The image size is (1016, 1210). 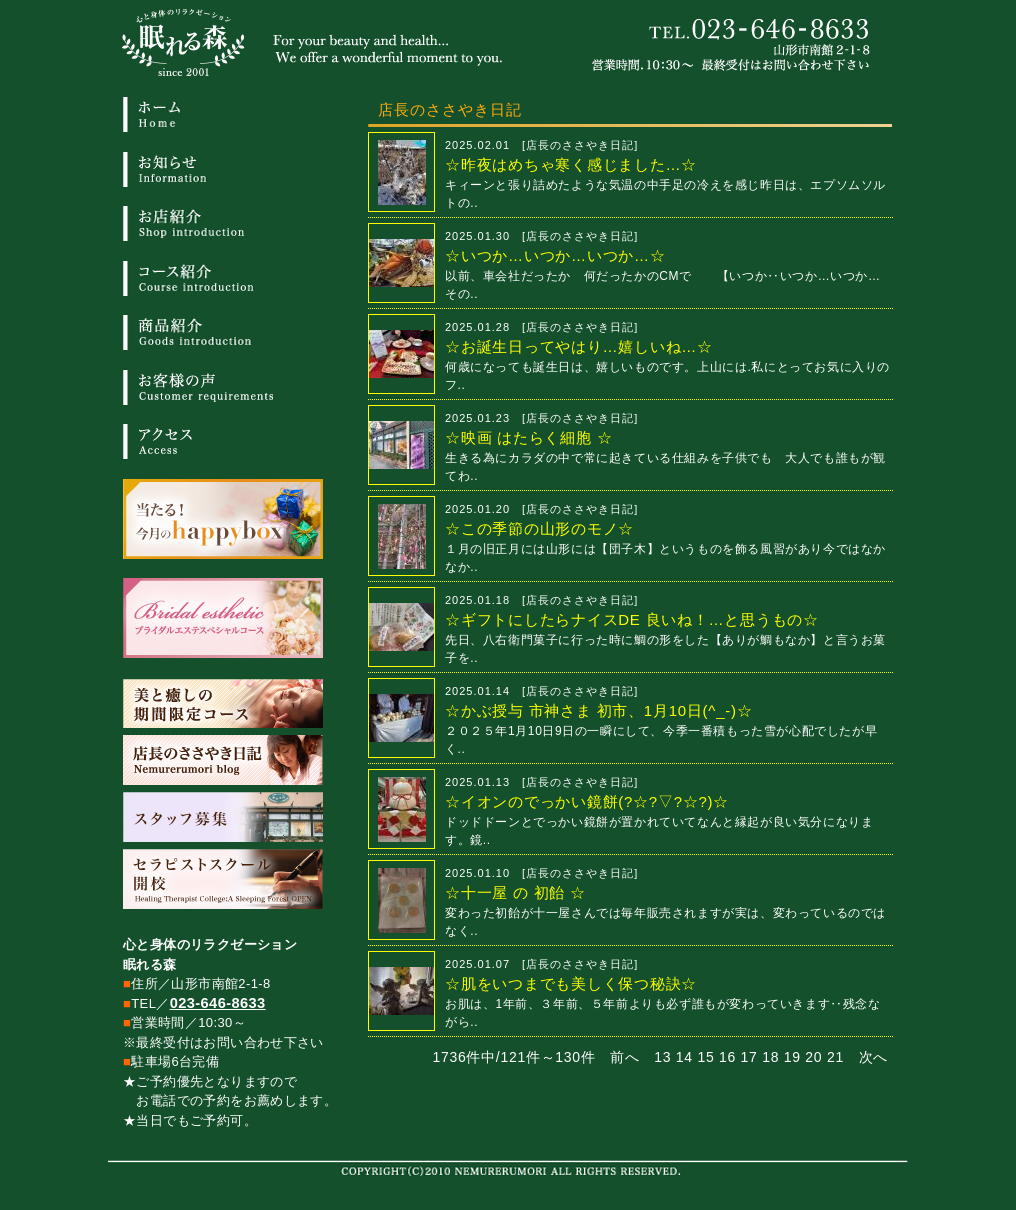 What do you see at coordinates (705, 1057) in the screenshot?
I see `15` at bounding box center [705, 1057].